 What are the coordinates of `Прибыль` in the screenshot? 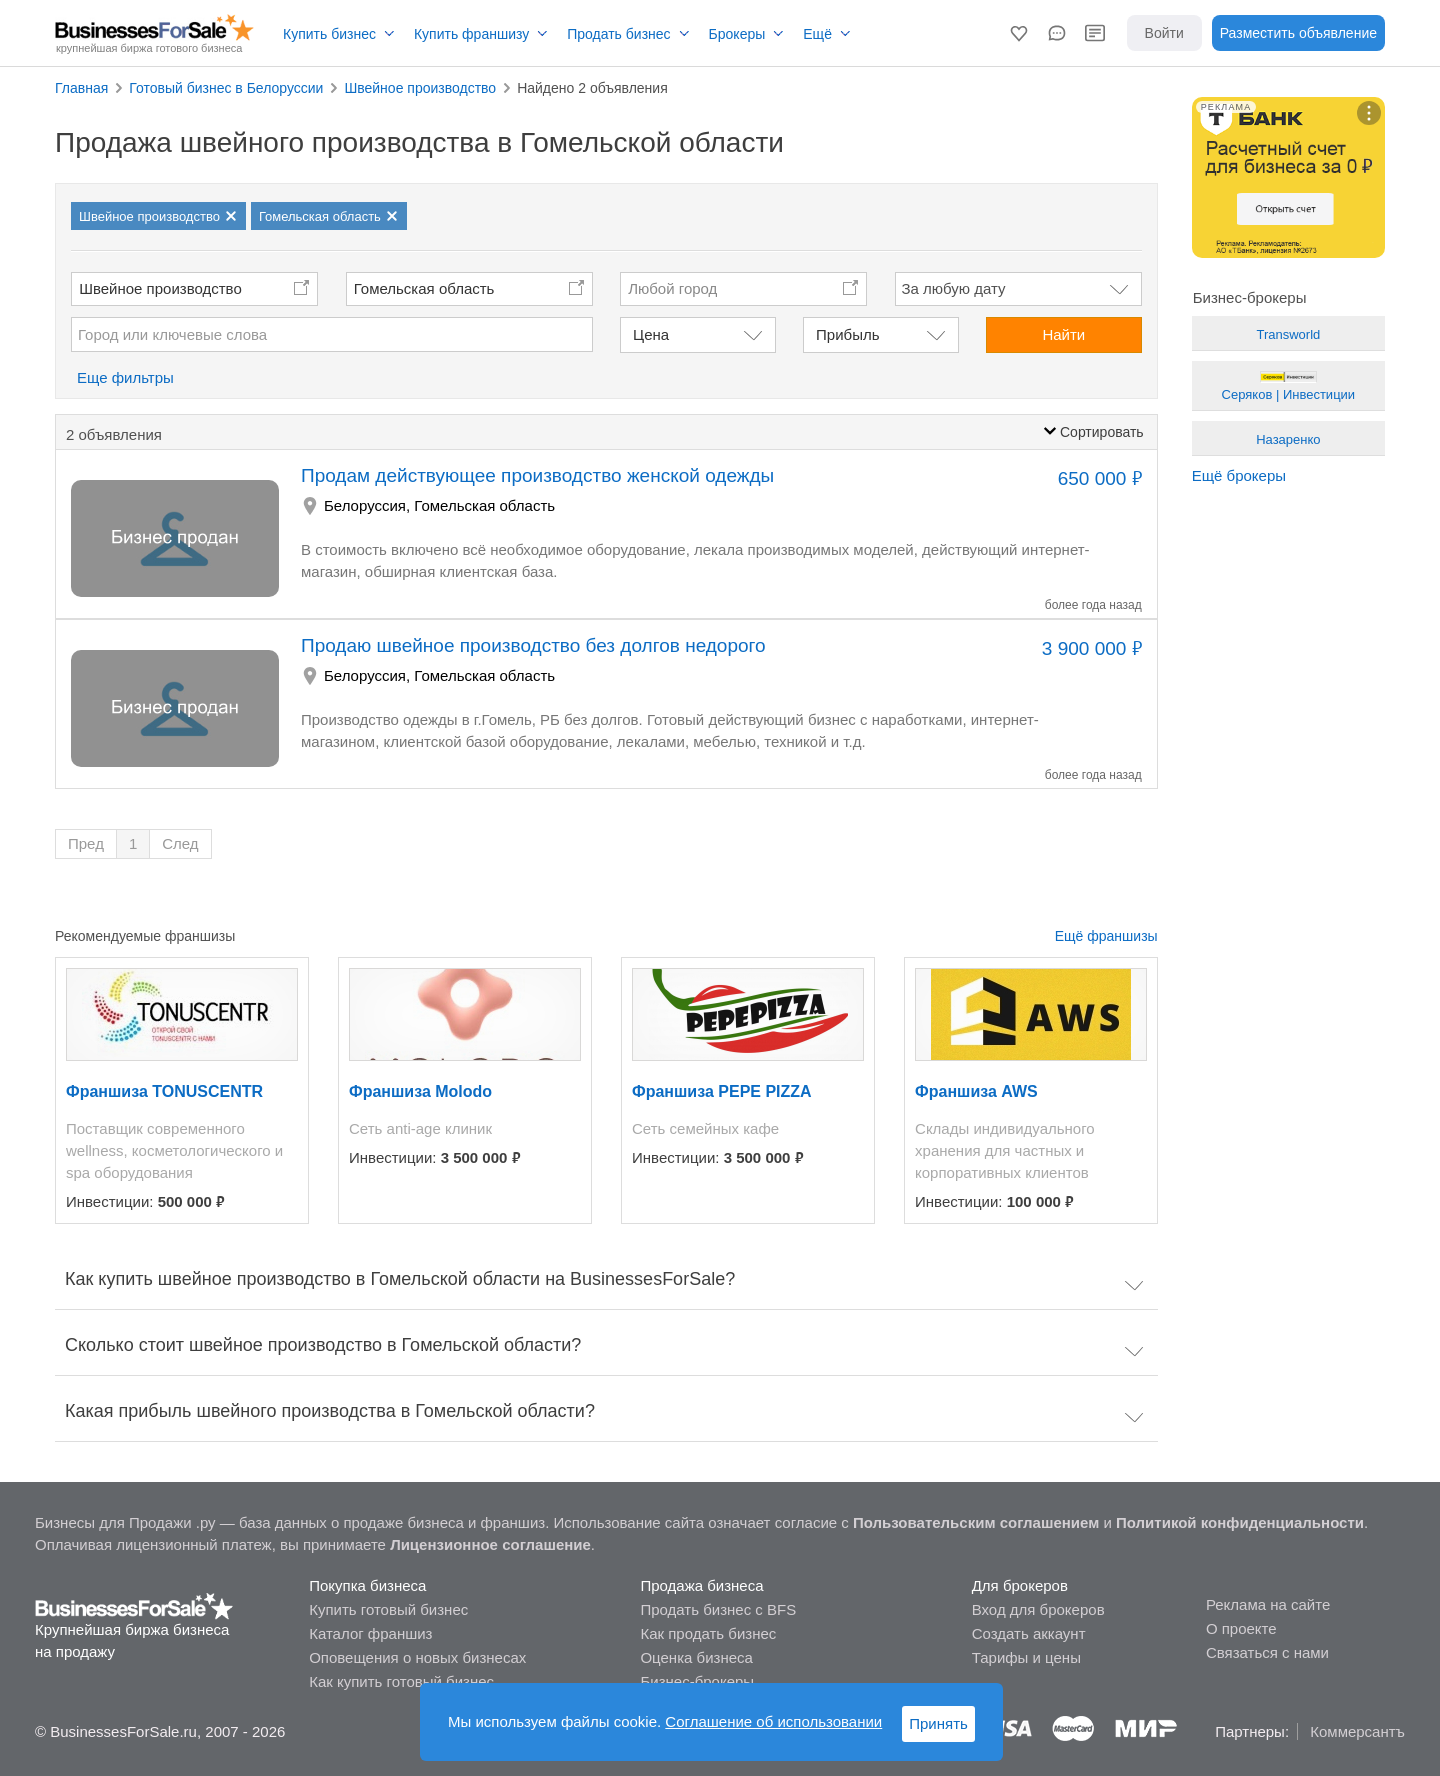 It's located at (847, 334).